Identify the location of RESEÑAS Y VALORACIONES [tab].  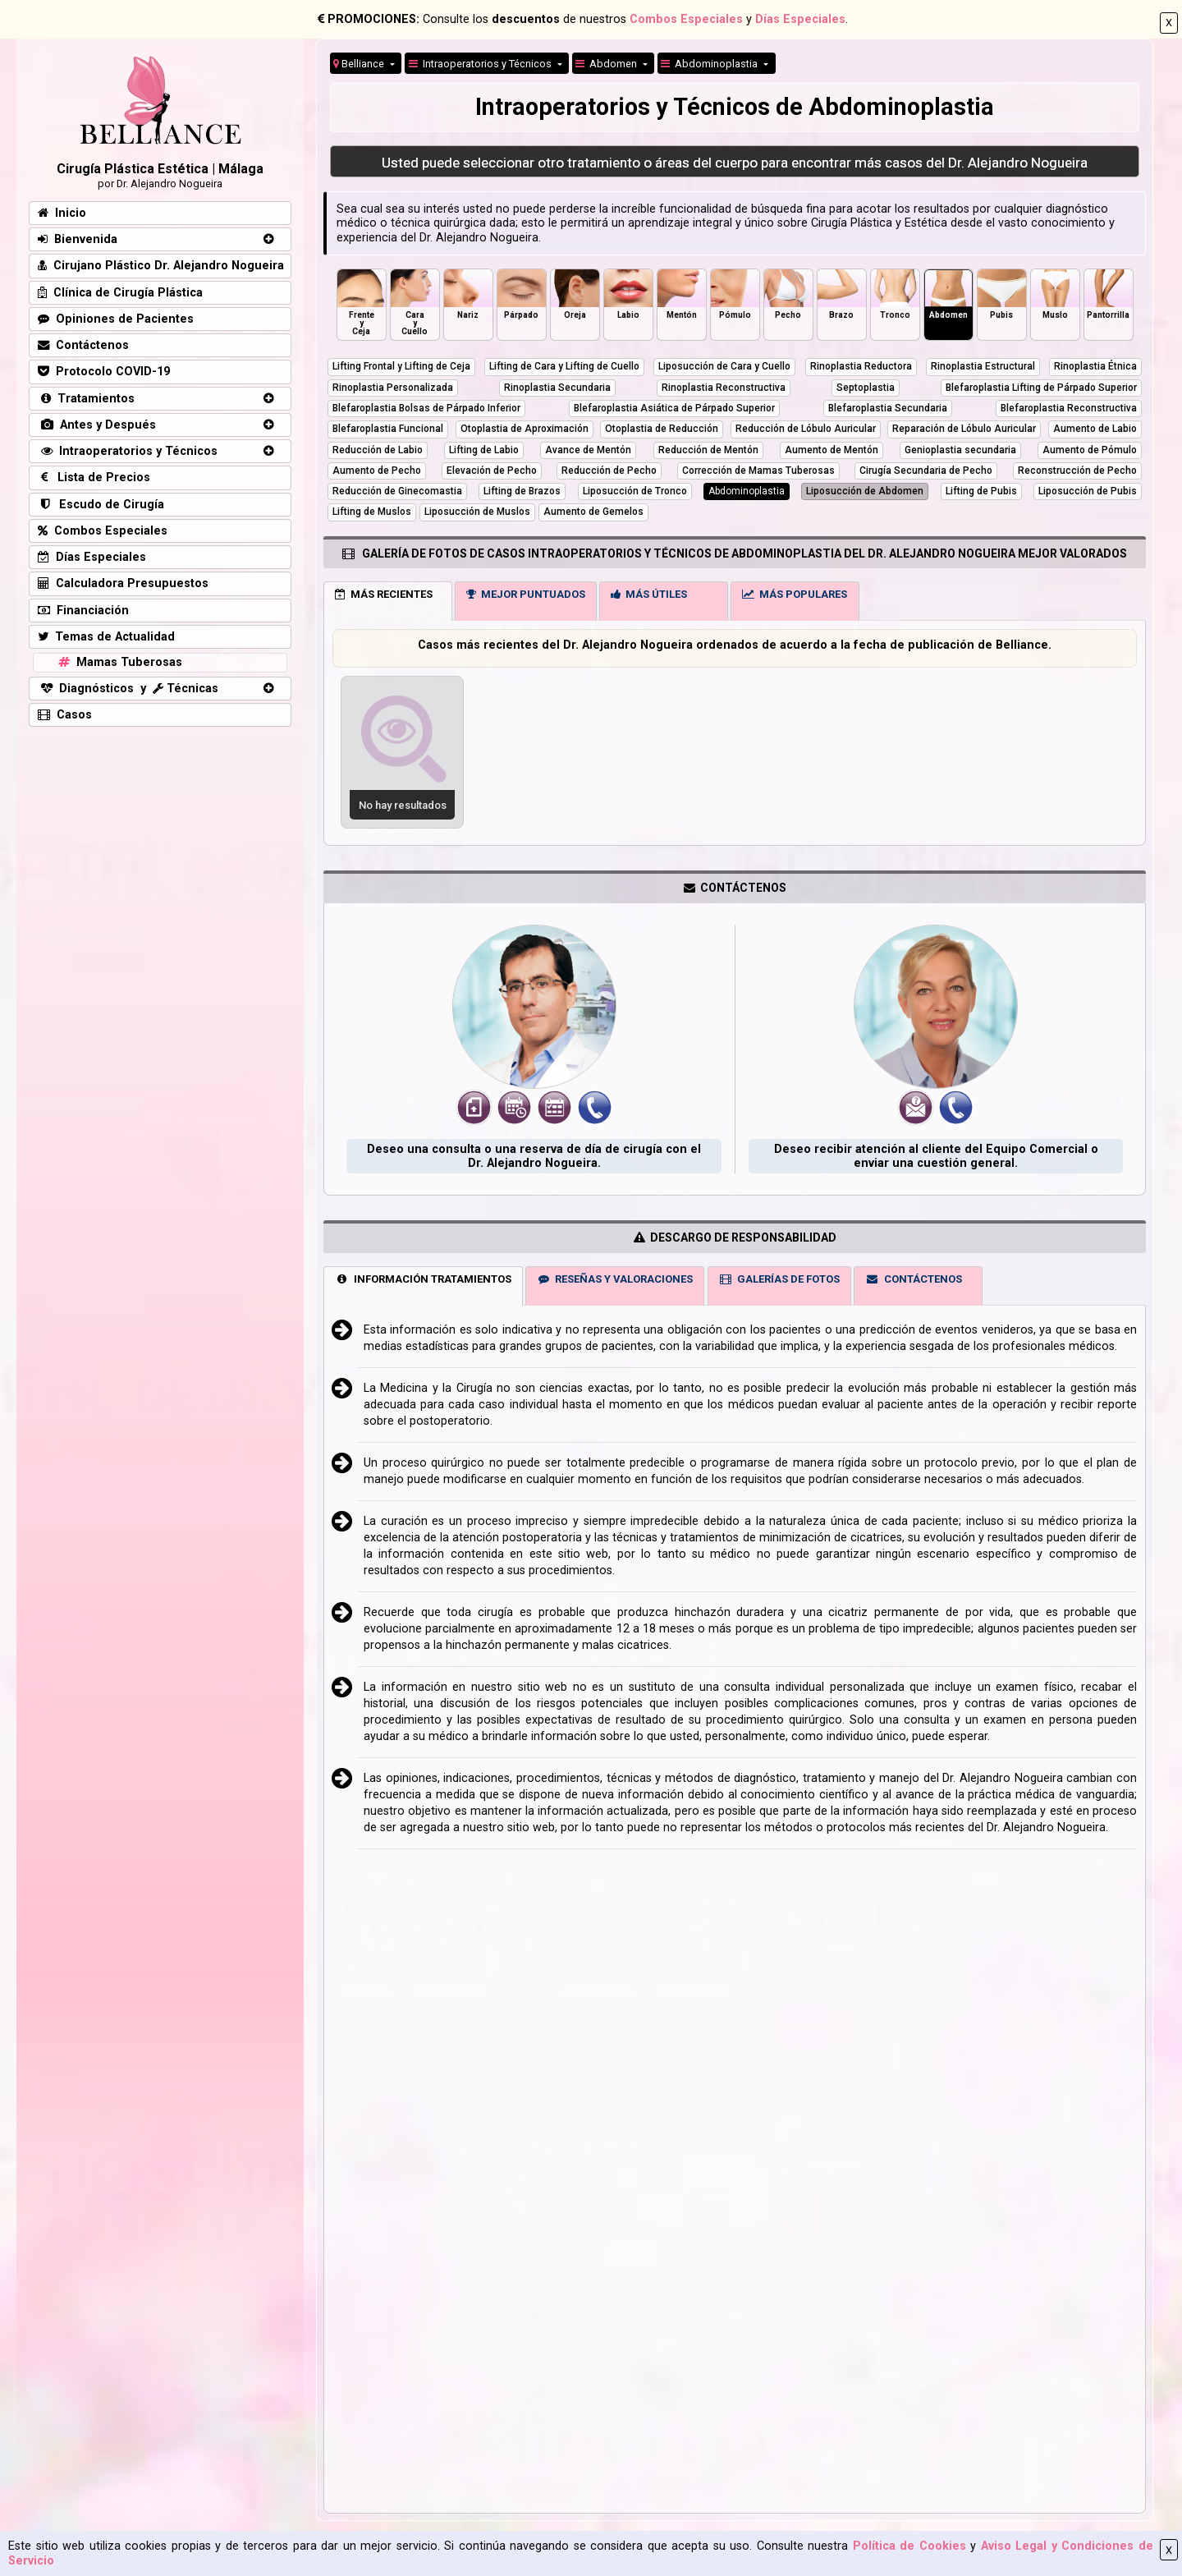
(615, 1279).